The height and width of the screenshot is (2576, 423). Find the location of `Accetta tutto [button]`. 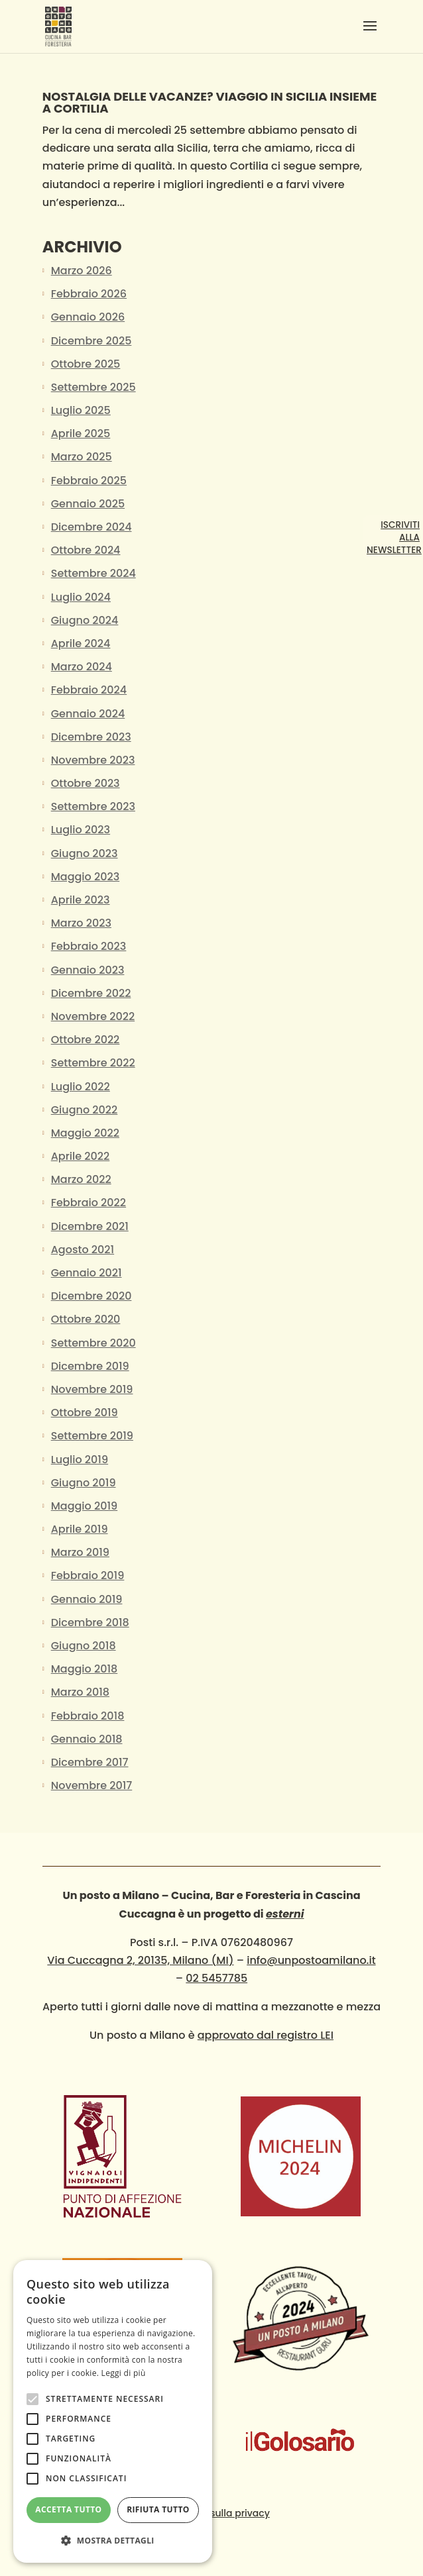

Accetta tutto [button] is located at coordinates (68, 2509).